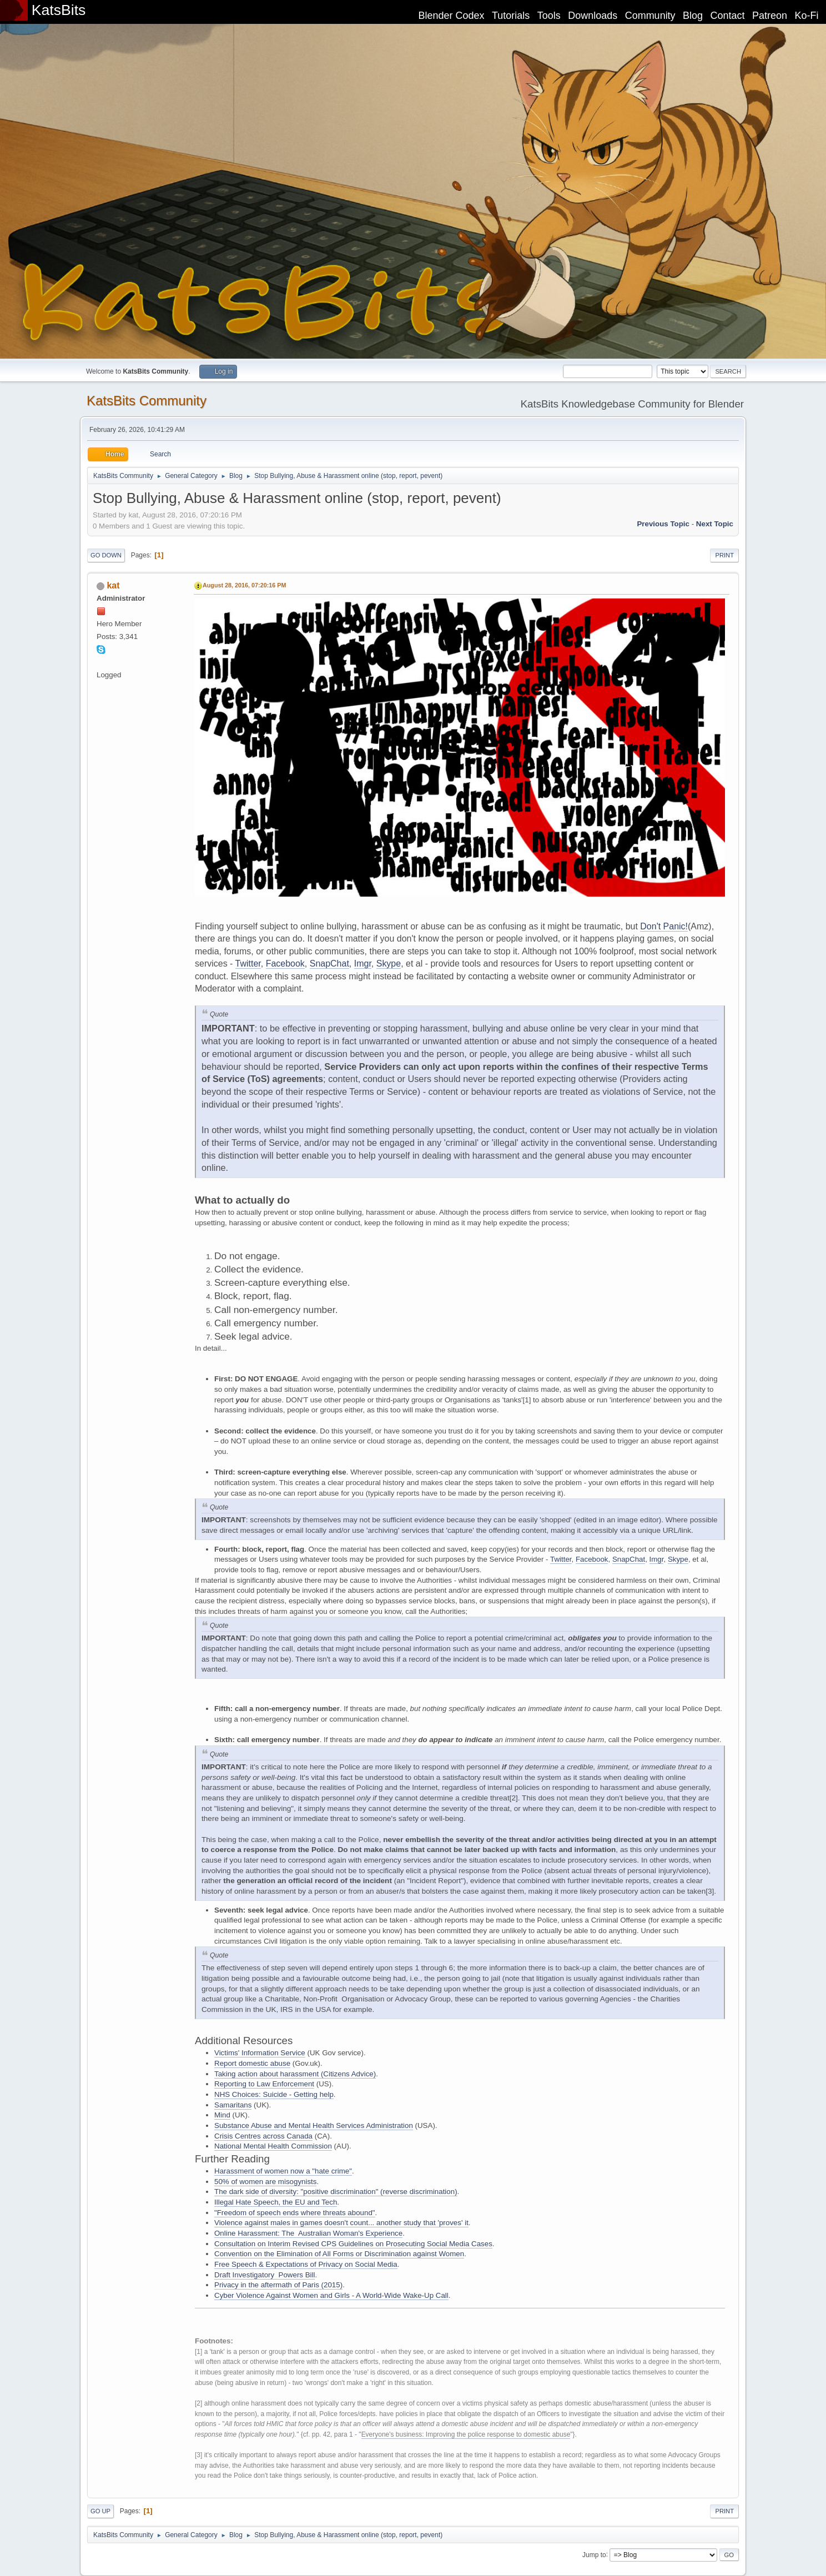  What do you see at coordinates (353, 2244) in the screenshot?
I see `Consultation on Interim Revised CPS Guidelines on Prosecuting Social Media Cases` at bounding box center [353, 2244].